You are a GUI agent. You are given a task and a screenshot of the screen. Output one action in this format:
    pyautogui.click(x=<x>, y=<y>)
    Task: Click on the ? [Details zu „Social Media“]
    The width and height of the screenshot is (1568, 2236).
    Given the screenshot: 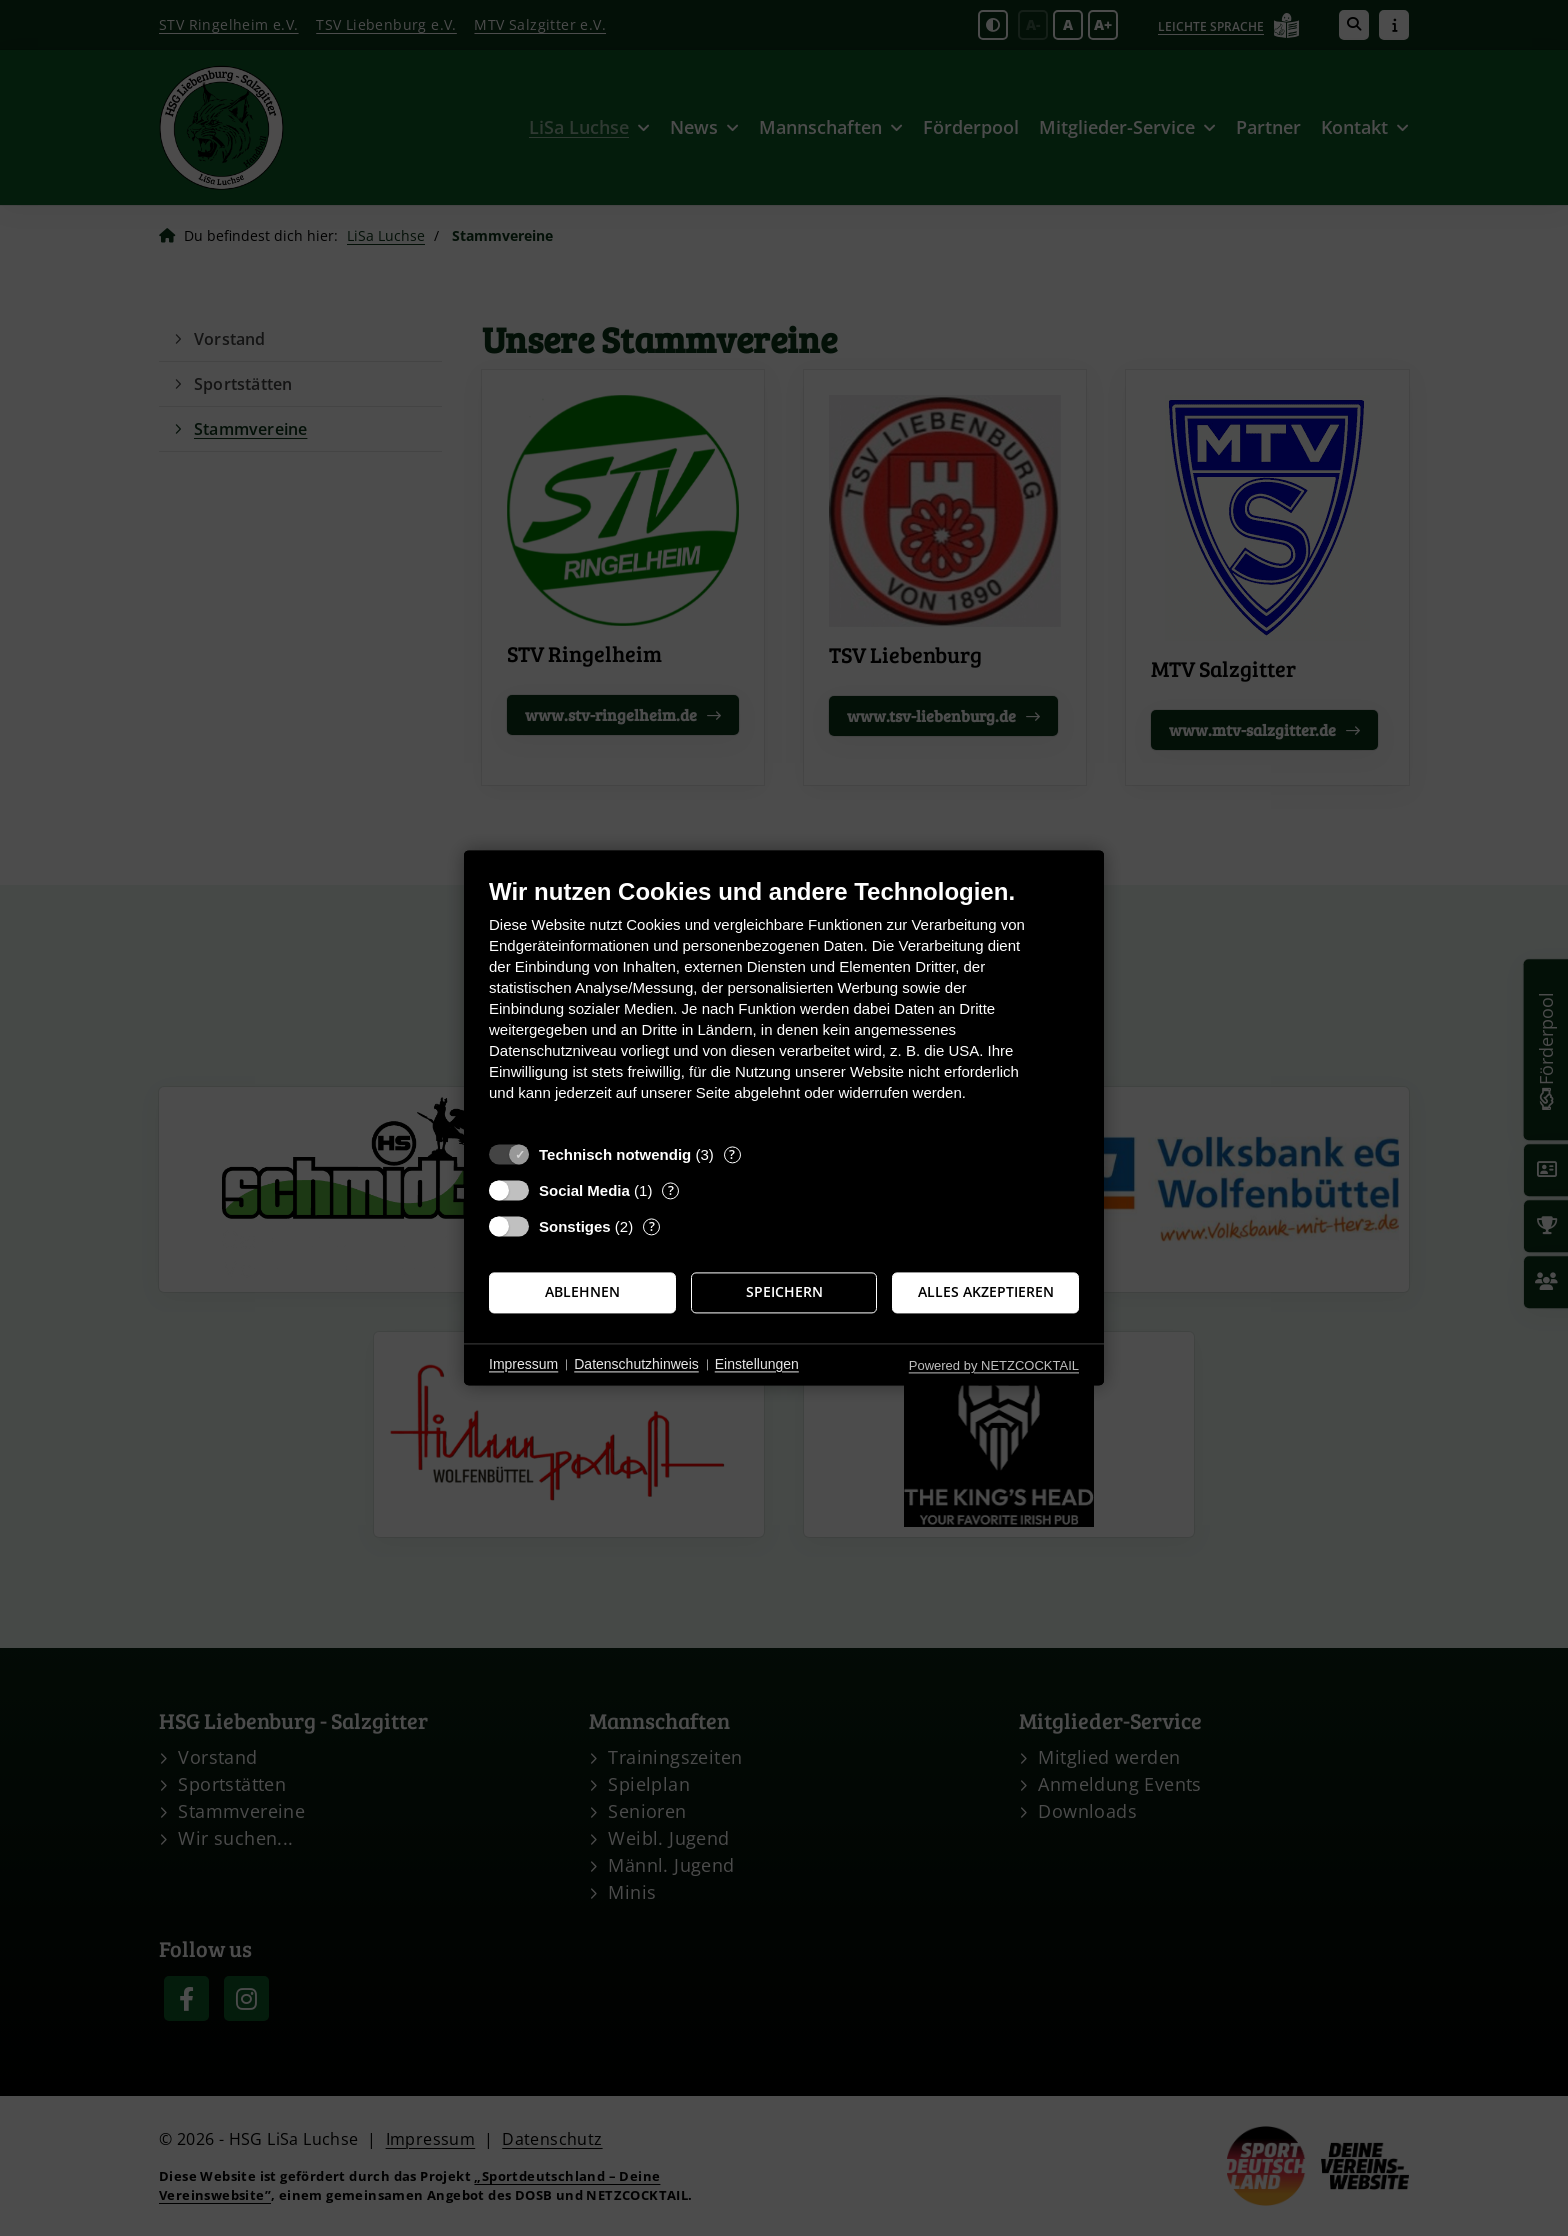 What is the action you would take?
    pyautogui.click(x=671, y=1190)
    